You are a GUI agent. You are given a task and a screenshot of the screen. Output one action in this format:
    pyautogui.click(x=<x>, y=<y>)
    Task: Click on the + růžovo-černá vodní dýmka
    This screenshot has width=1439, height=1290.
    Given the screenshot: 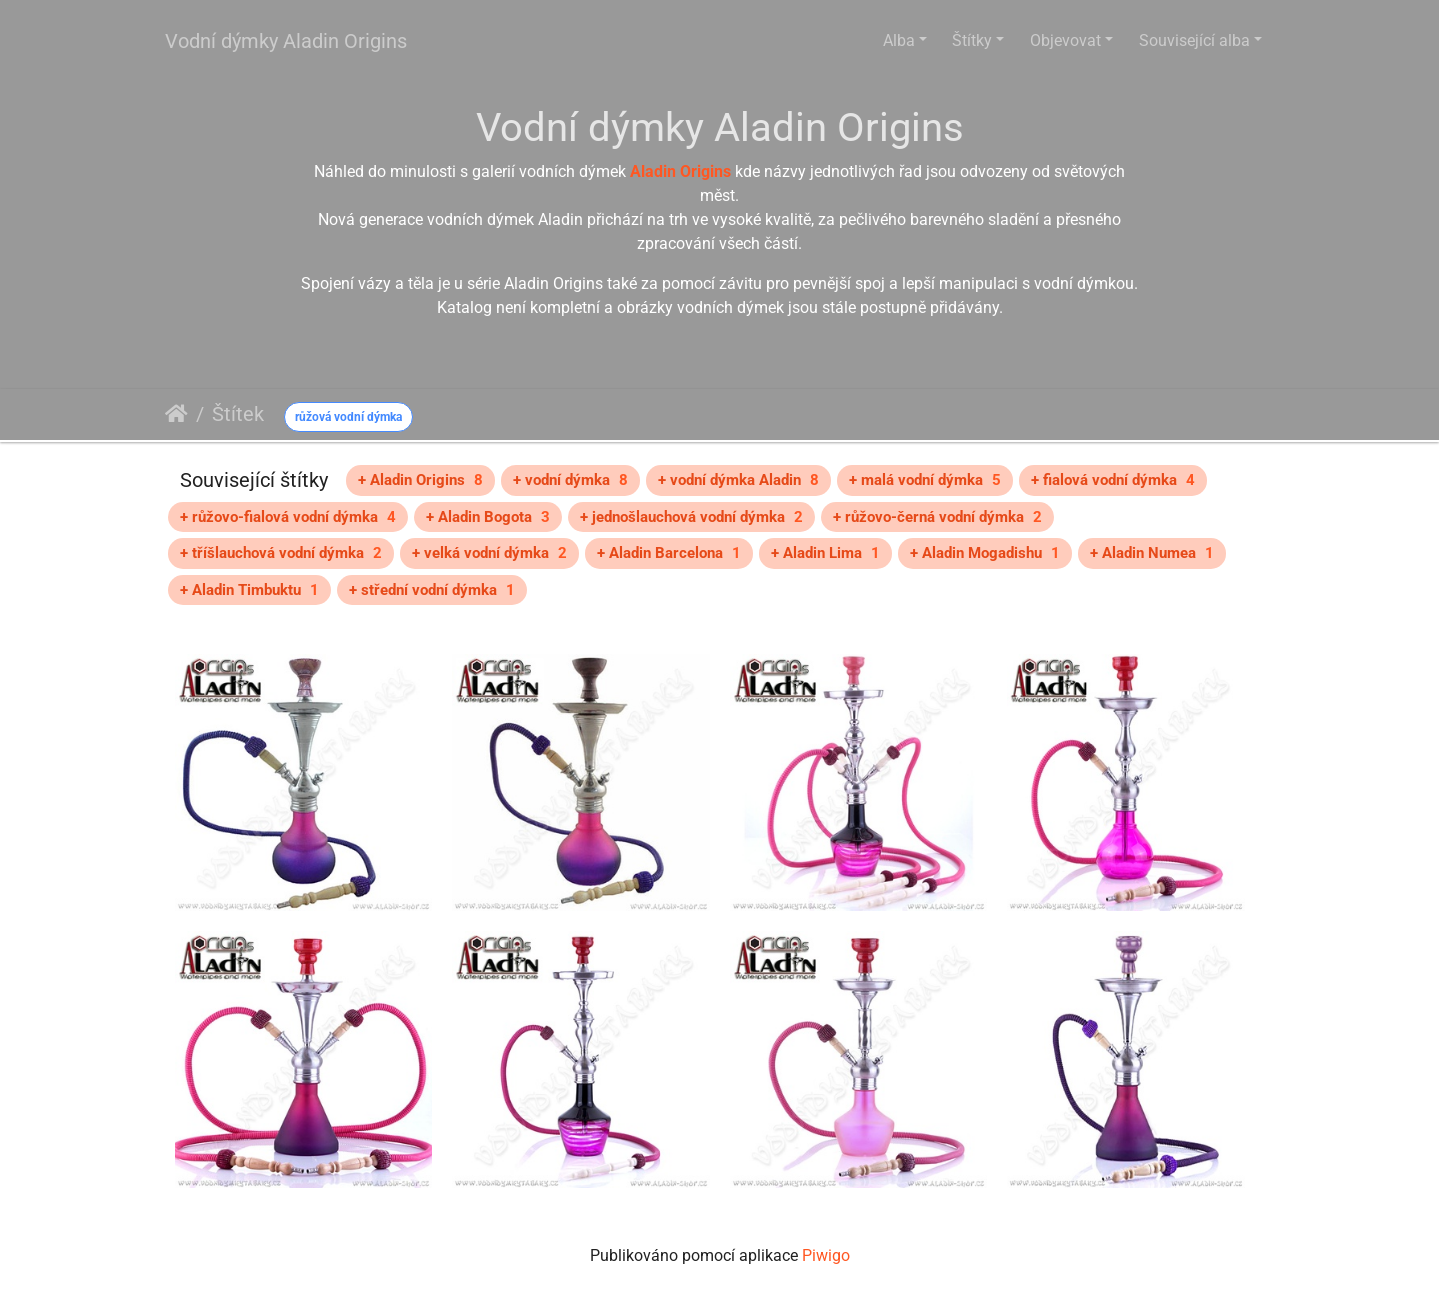 What is the action you would take?
    pyautogui.click(x=937, y=517)
    